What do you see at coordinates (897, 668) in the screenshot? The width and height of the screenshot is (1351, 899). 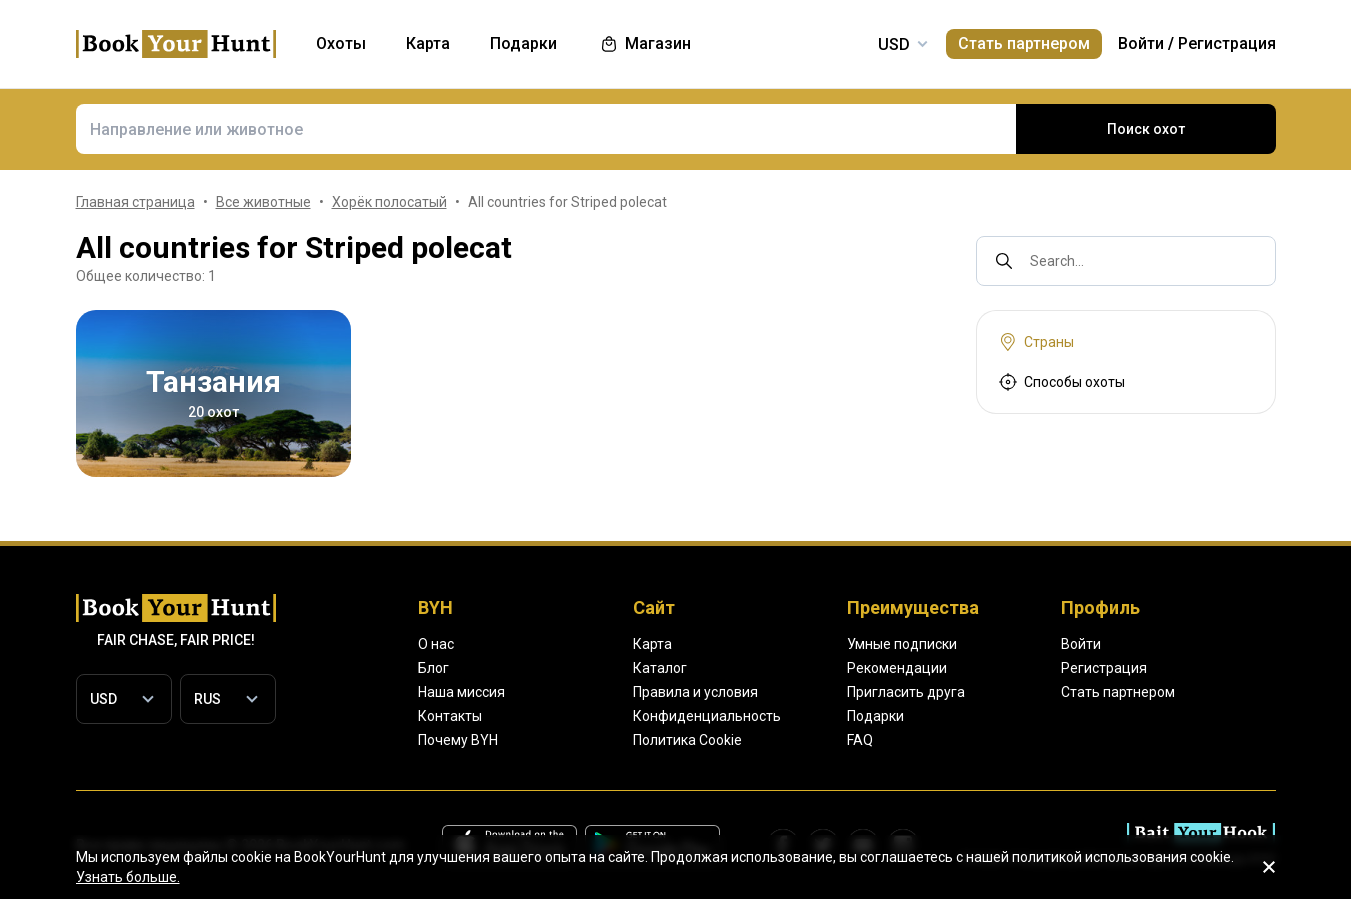 I see `Рекомендации` at bounding box center [897, 668].